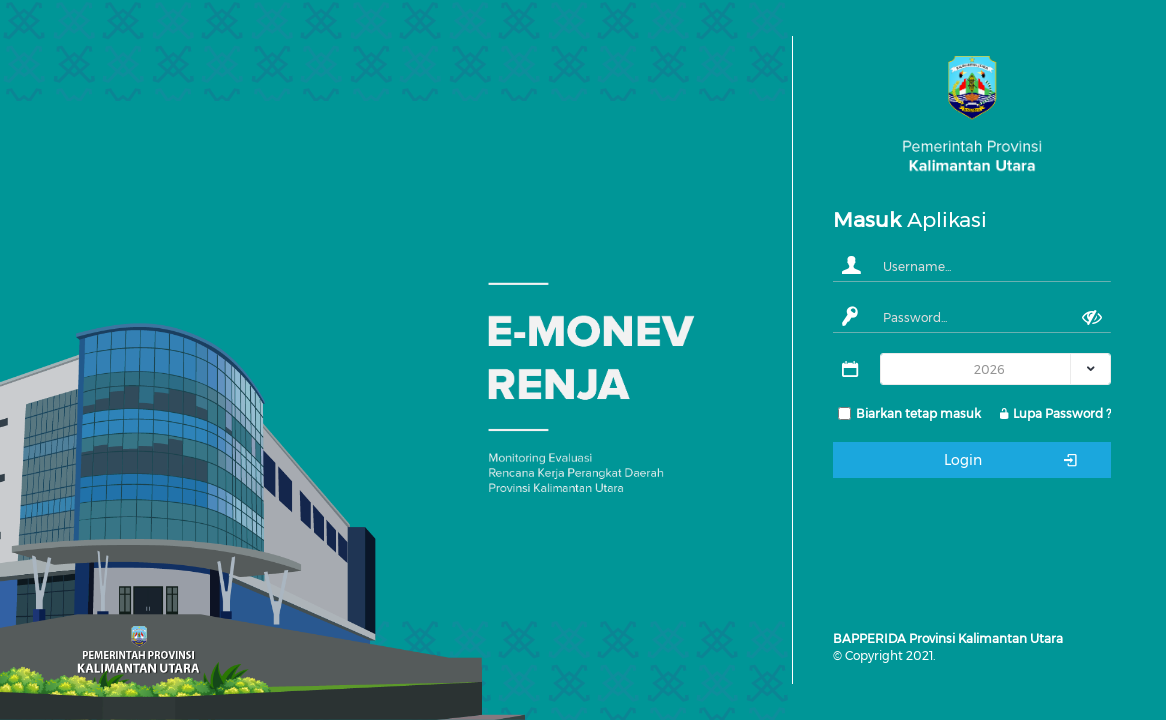 This screenshot has height=720, width=1166. Describe the element at coordinates (918, 413) in the screenshot. I see `Biarkan tetap masuk` at that location.